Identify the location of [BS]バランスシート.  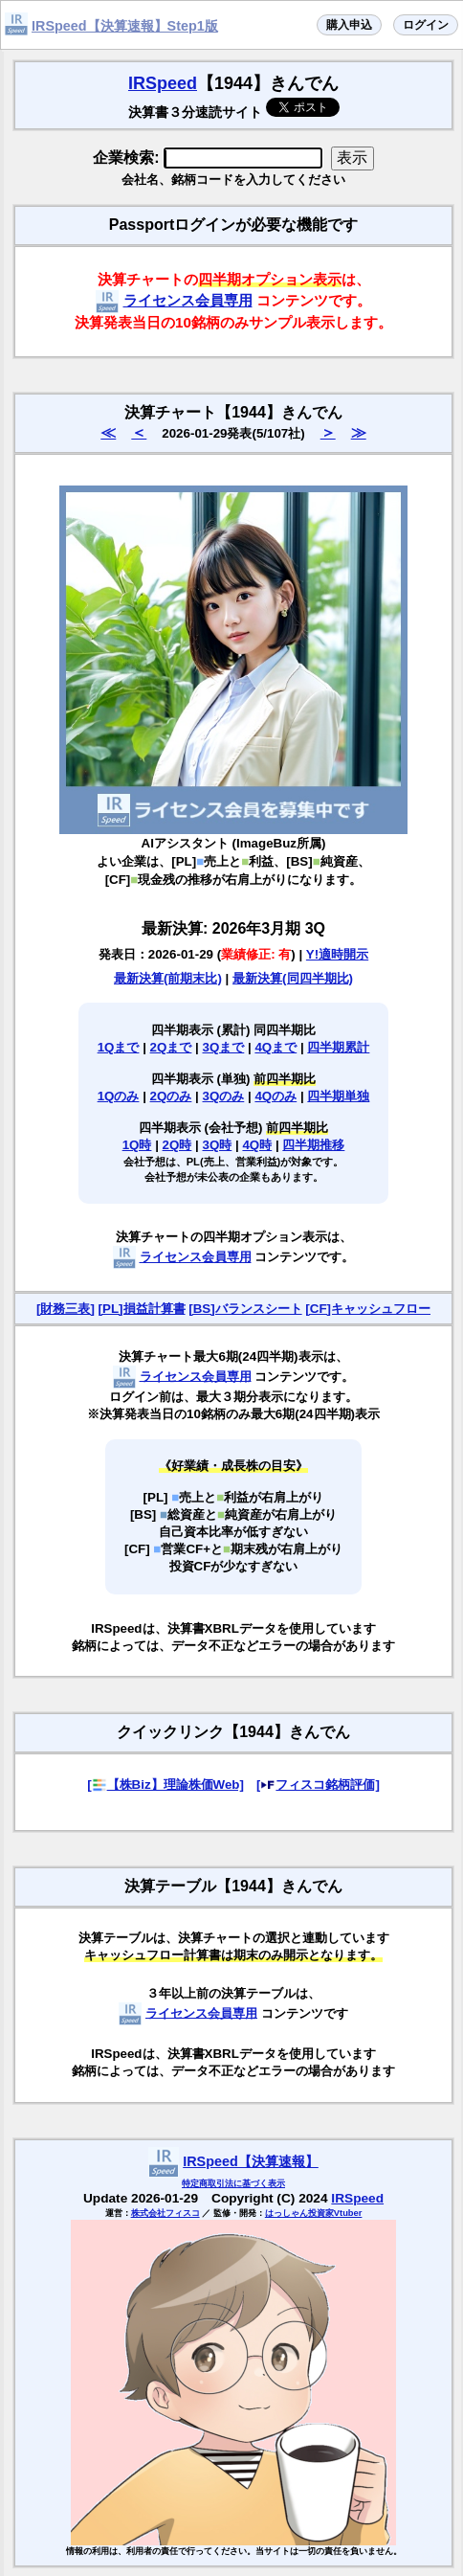
(244, 1308).